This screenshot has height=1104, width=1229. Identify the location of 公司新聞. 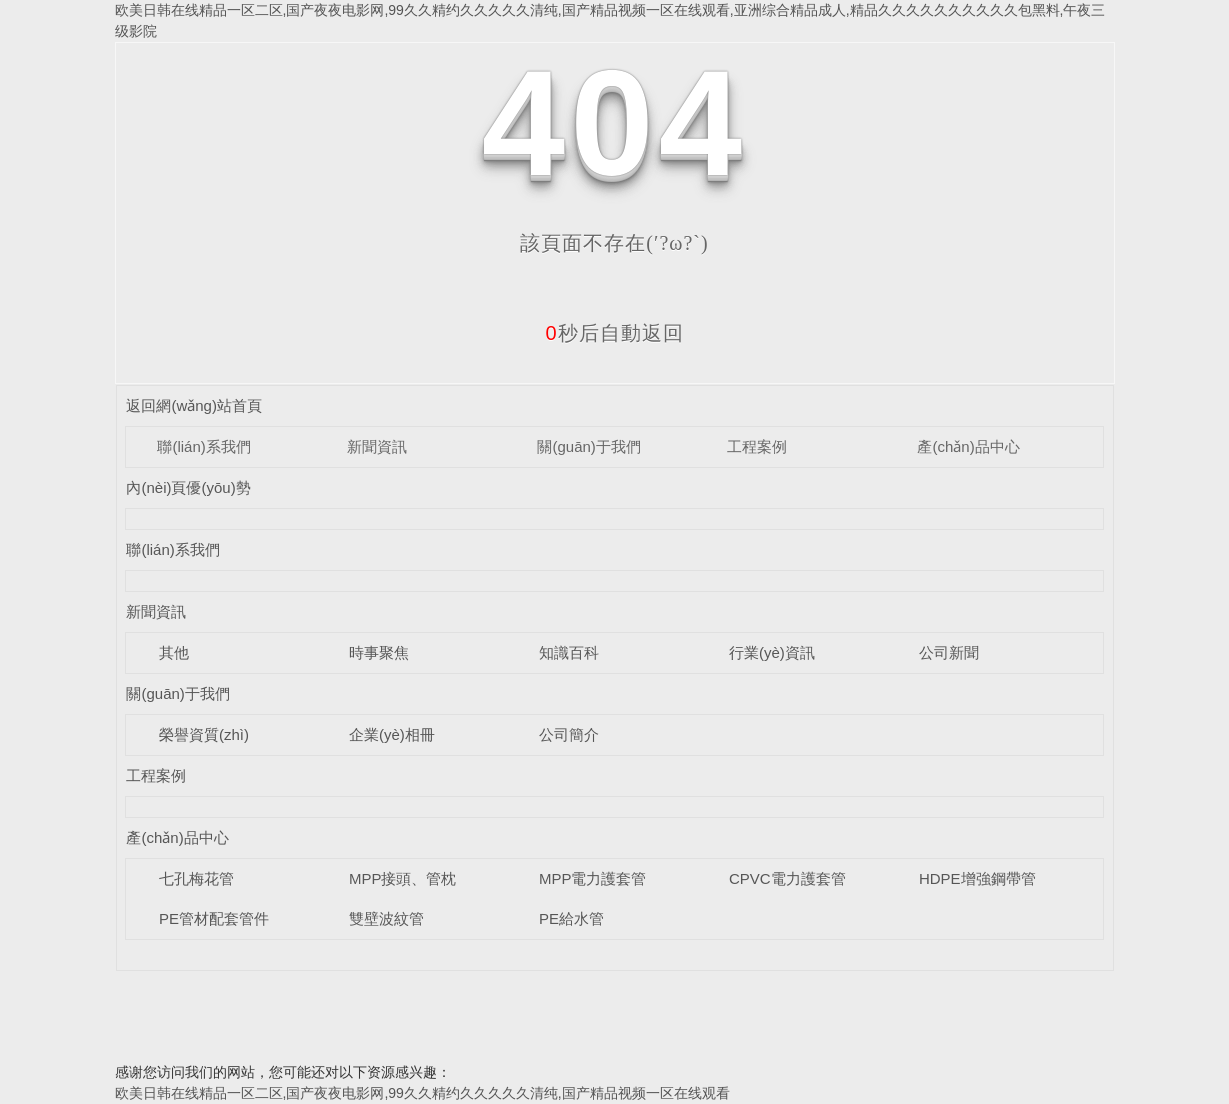
(949, 652).